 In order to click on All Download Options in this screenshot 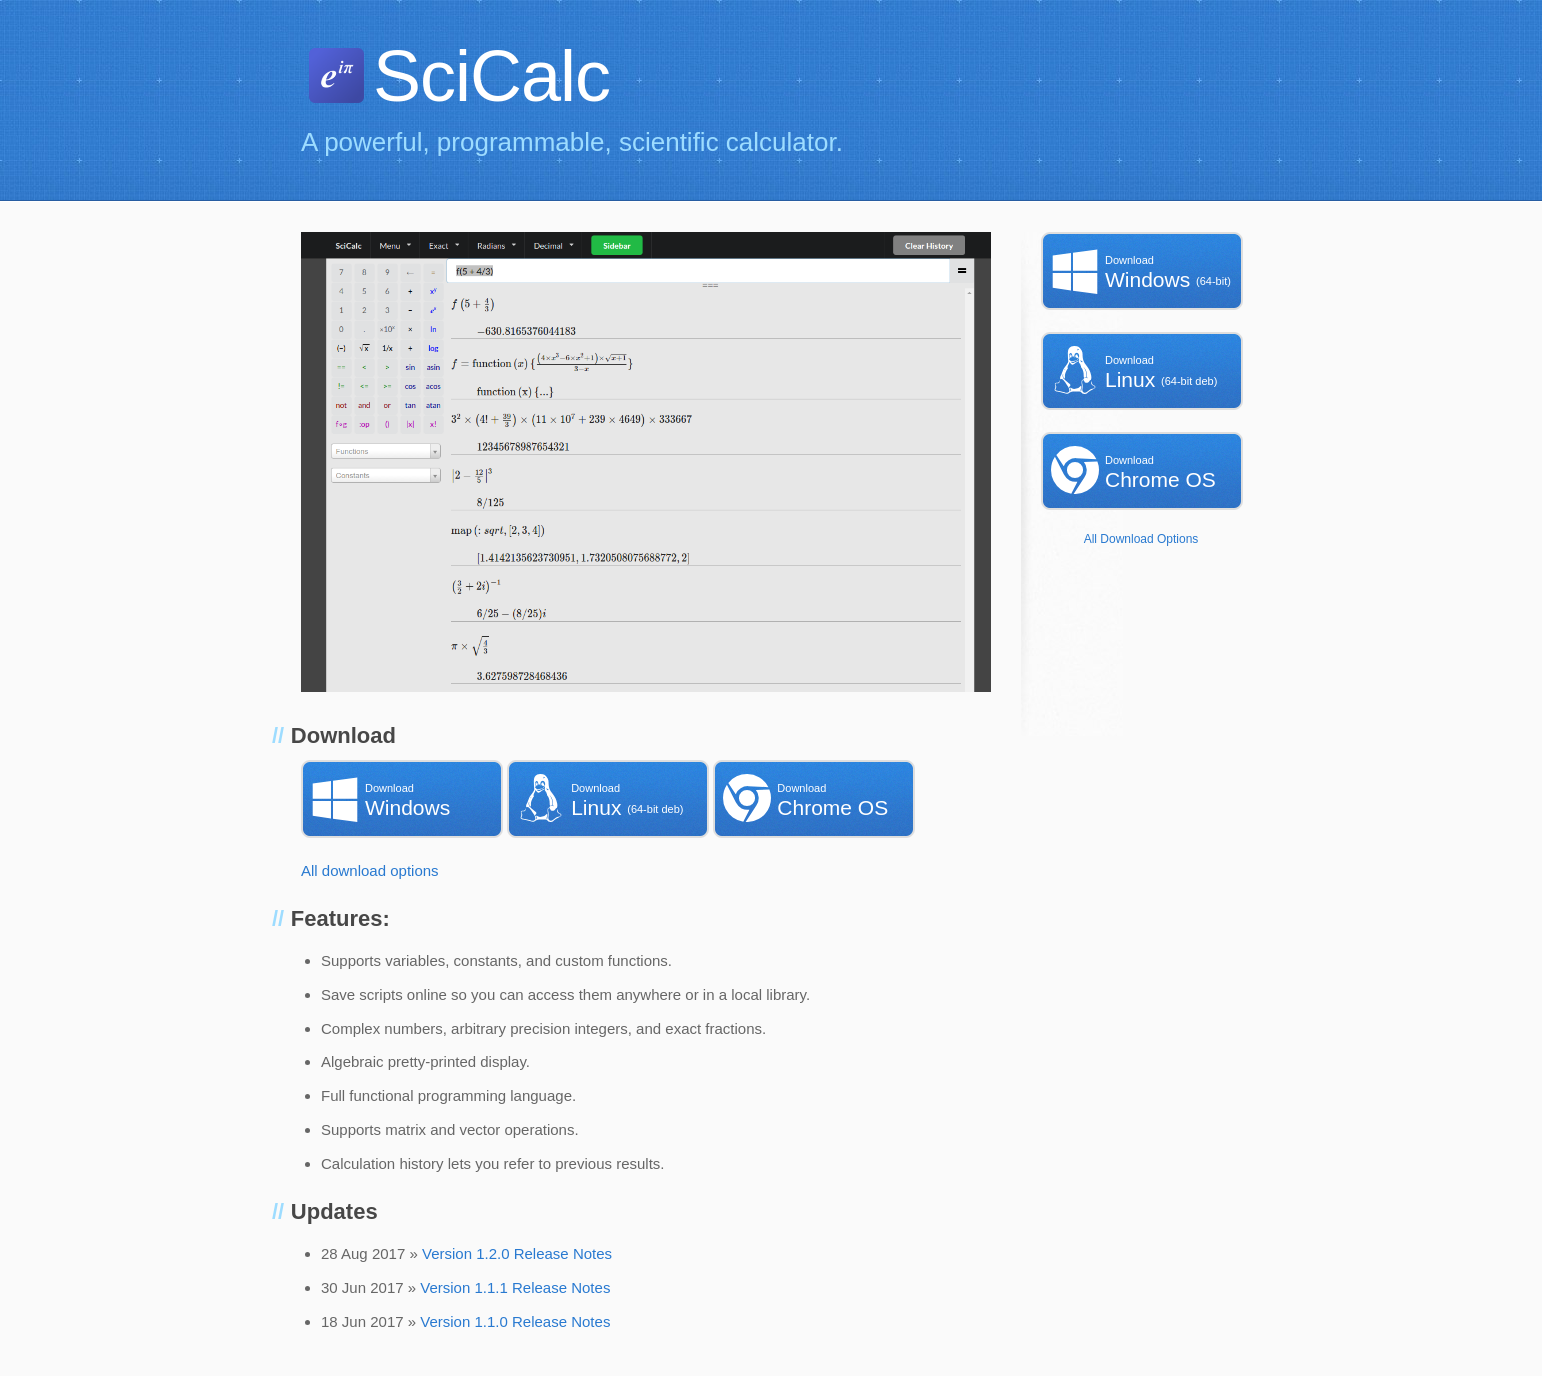, I will do `click(1141, 539)`.